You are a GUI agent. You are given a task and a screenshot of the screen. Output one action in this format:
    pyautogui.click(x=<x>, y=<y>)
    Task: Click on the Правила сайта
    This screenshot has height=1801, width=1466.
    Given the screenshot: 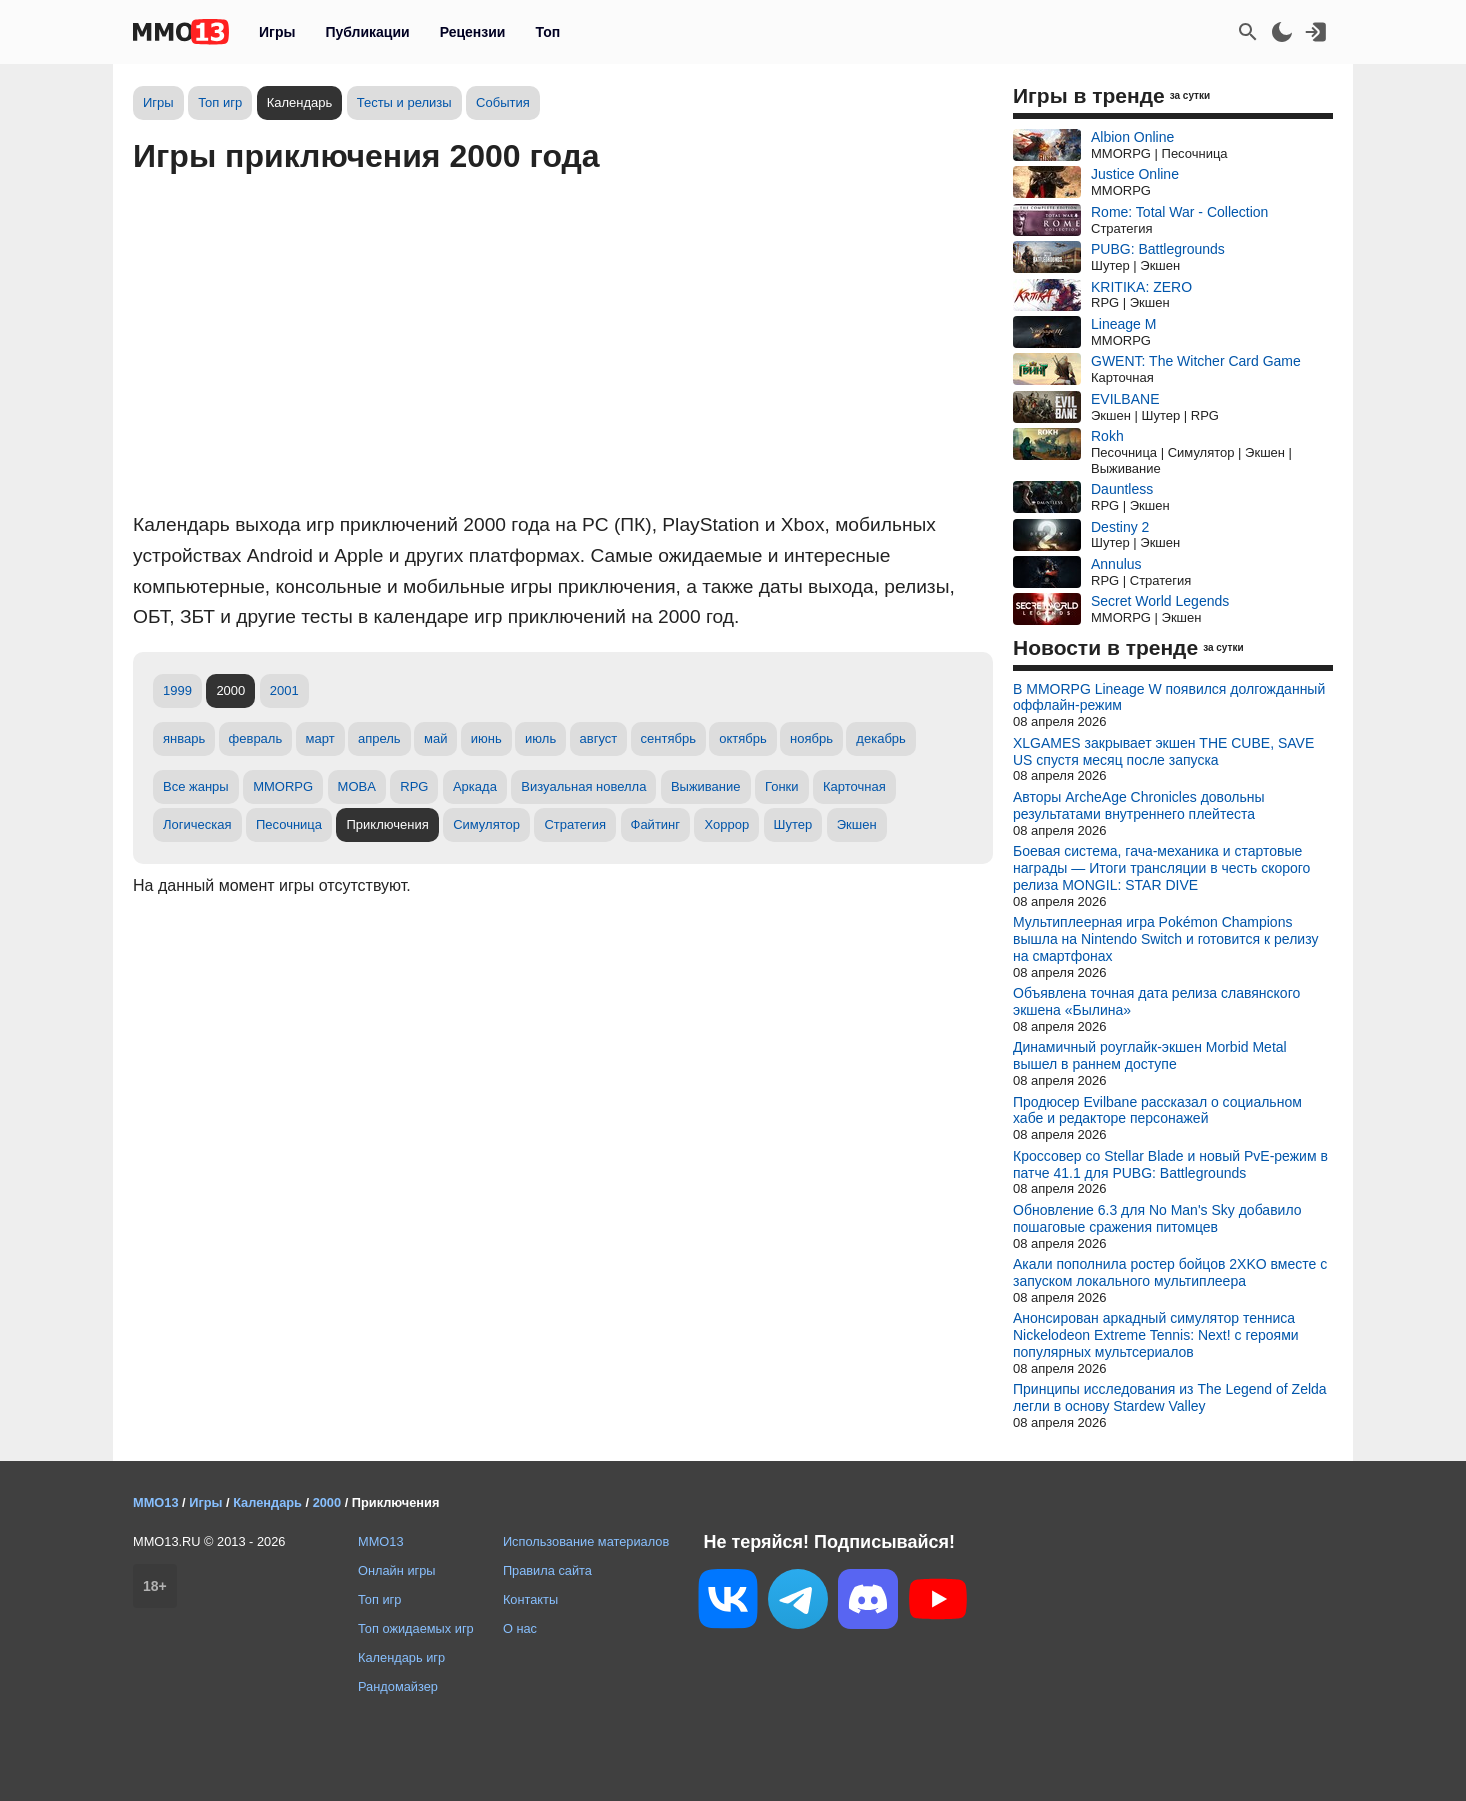 What is the action you would take?
    pyautogui.click(x=547, y=1570)
    